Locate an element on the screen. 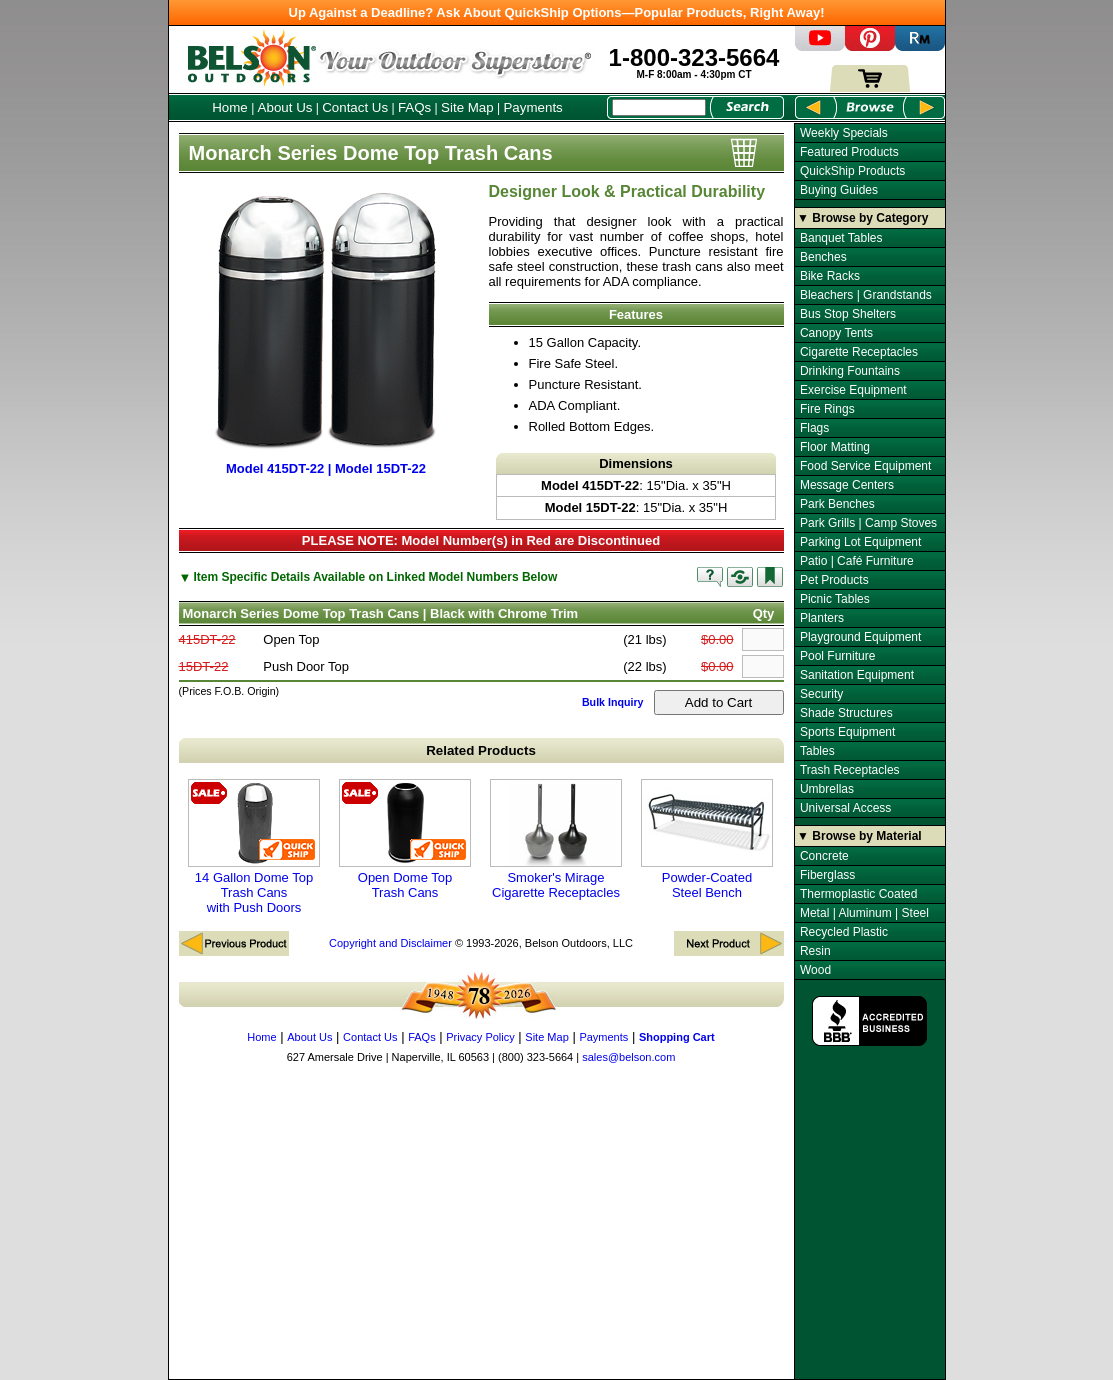 The height and width of the screenshot is (1380, 1113). Planters is located at coordinates (822, 618).